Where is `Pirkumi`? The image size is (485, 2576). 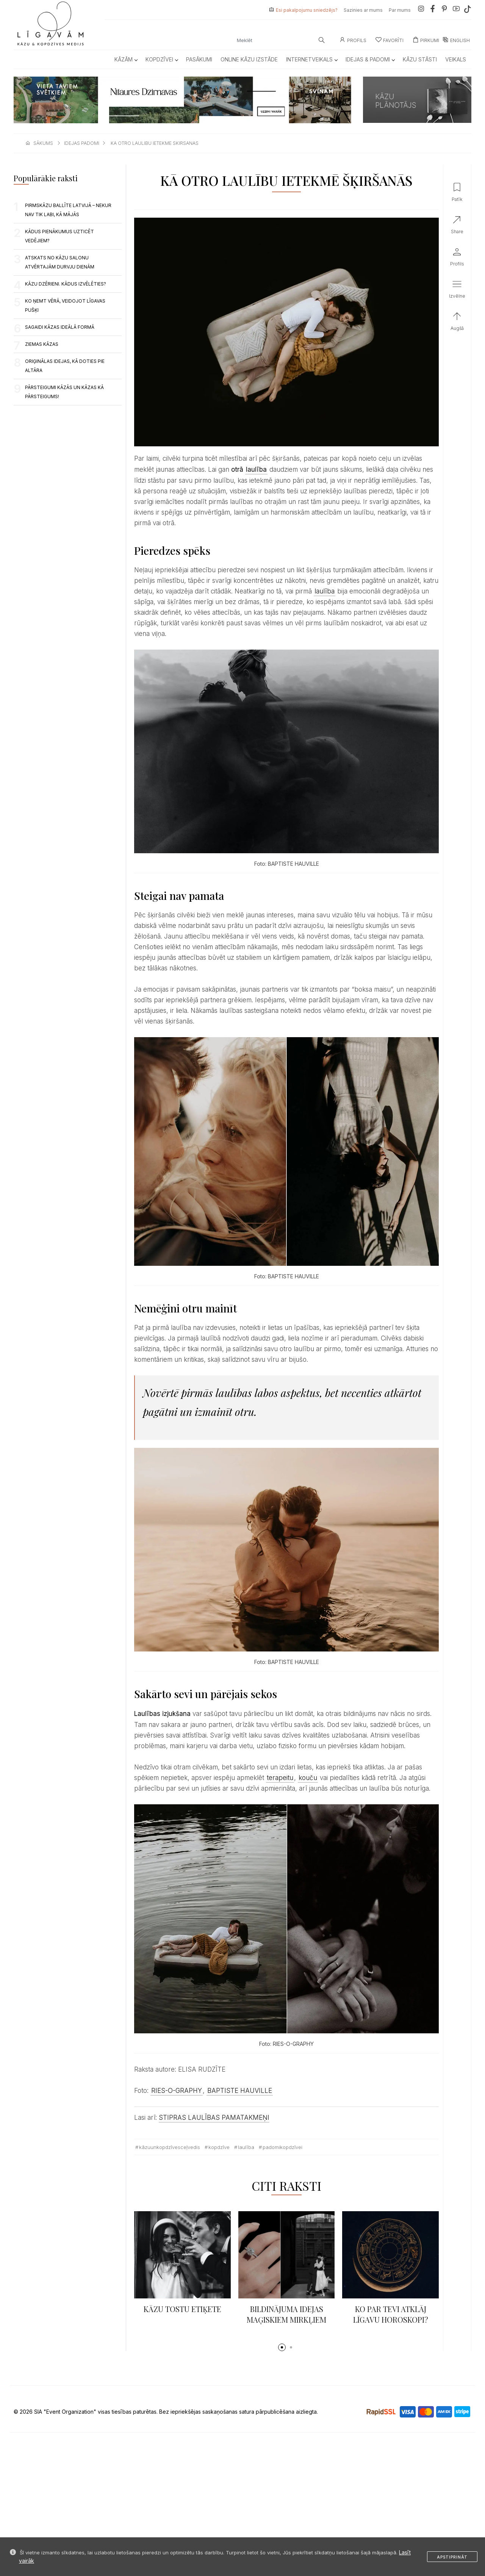 Pirkumi is located at coordinates (426, 40).